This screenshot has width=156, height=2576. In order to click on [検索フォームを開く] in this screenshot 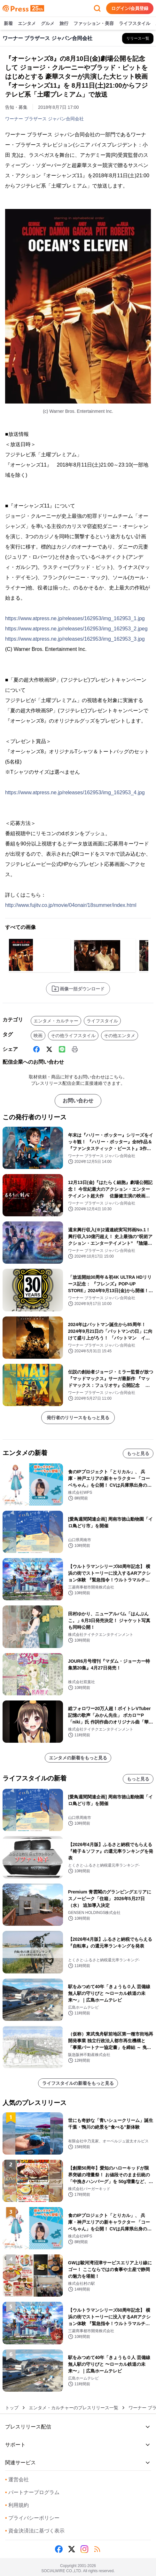, I will do `click(97, 8)`.